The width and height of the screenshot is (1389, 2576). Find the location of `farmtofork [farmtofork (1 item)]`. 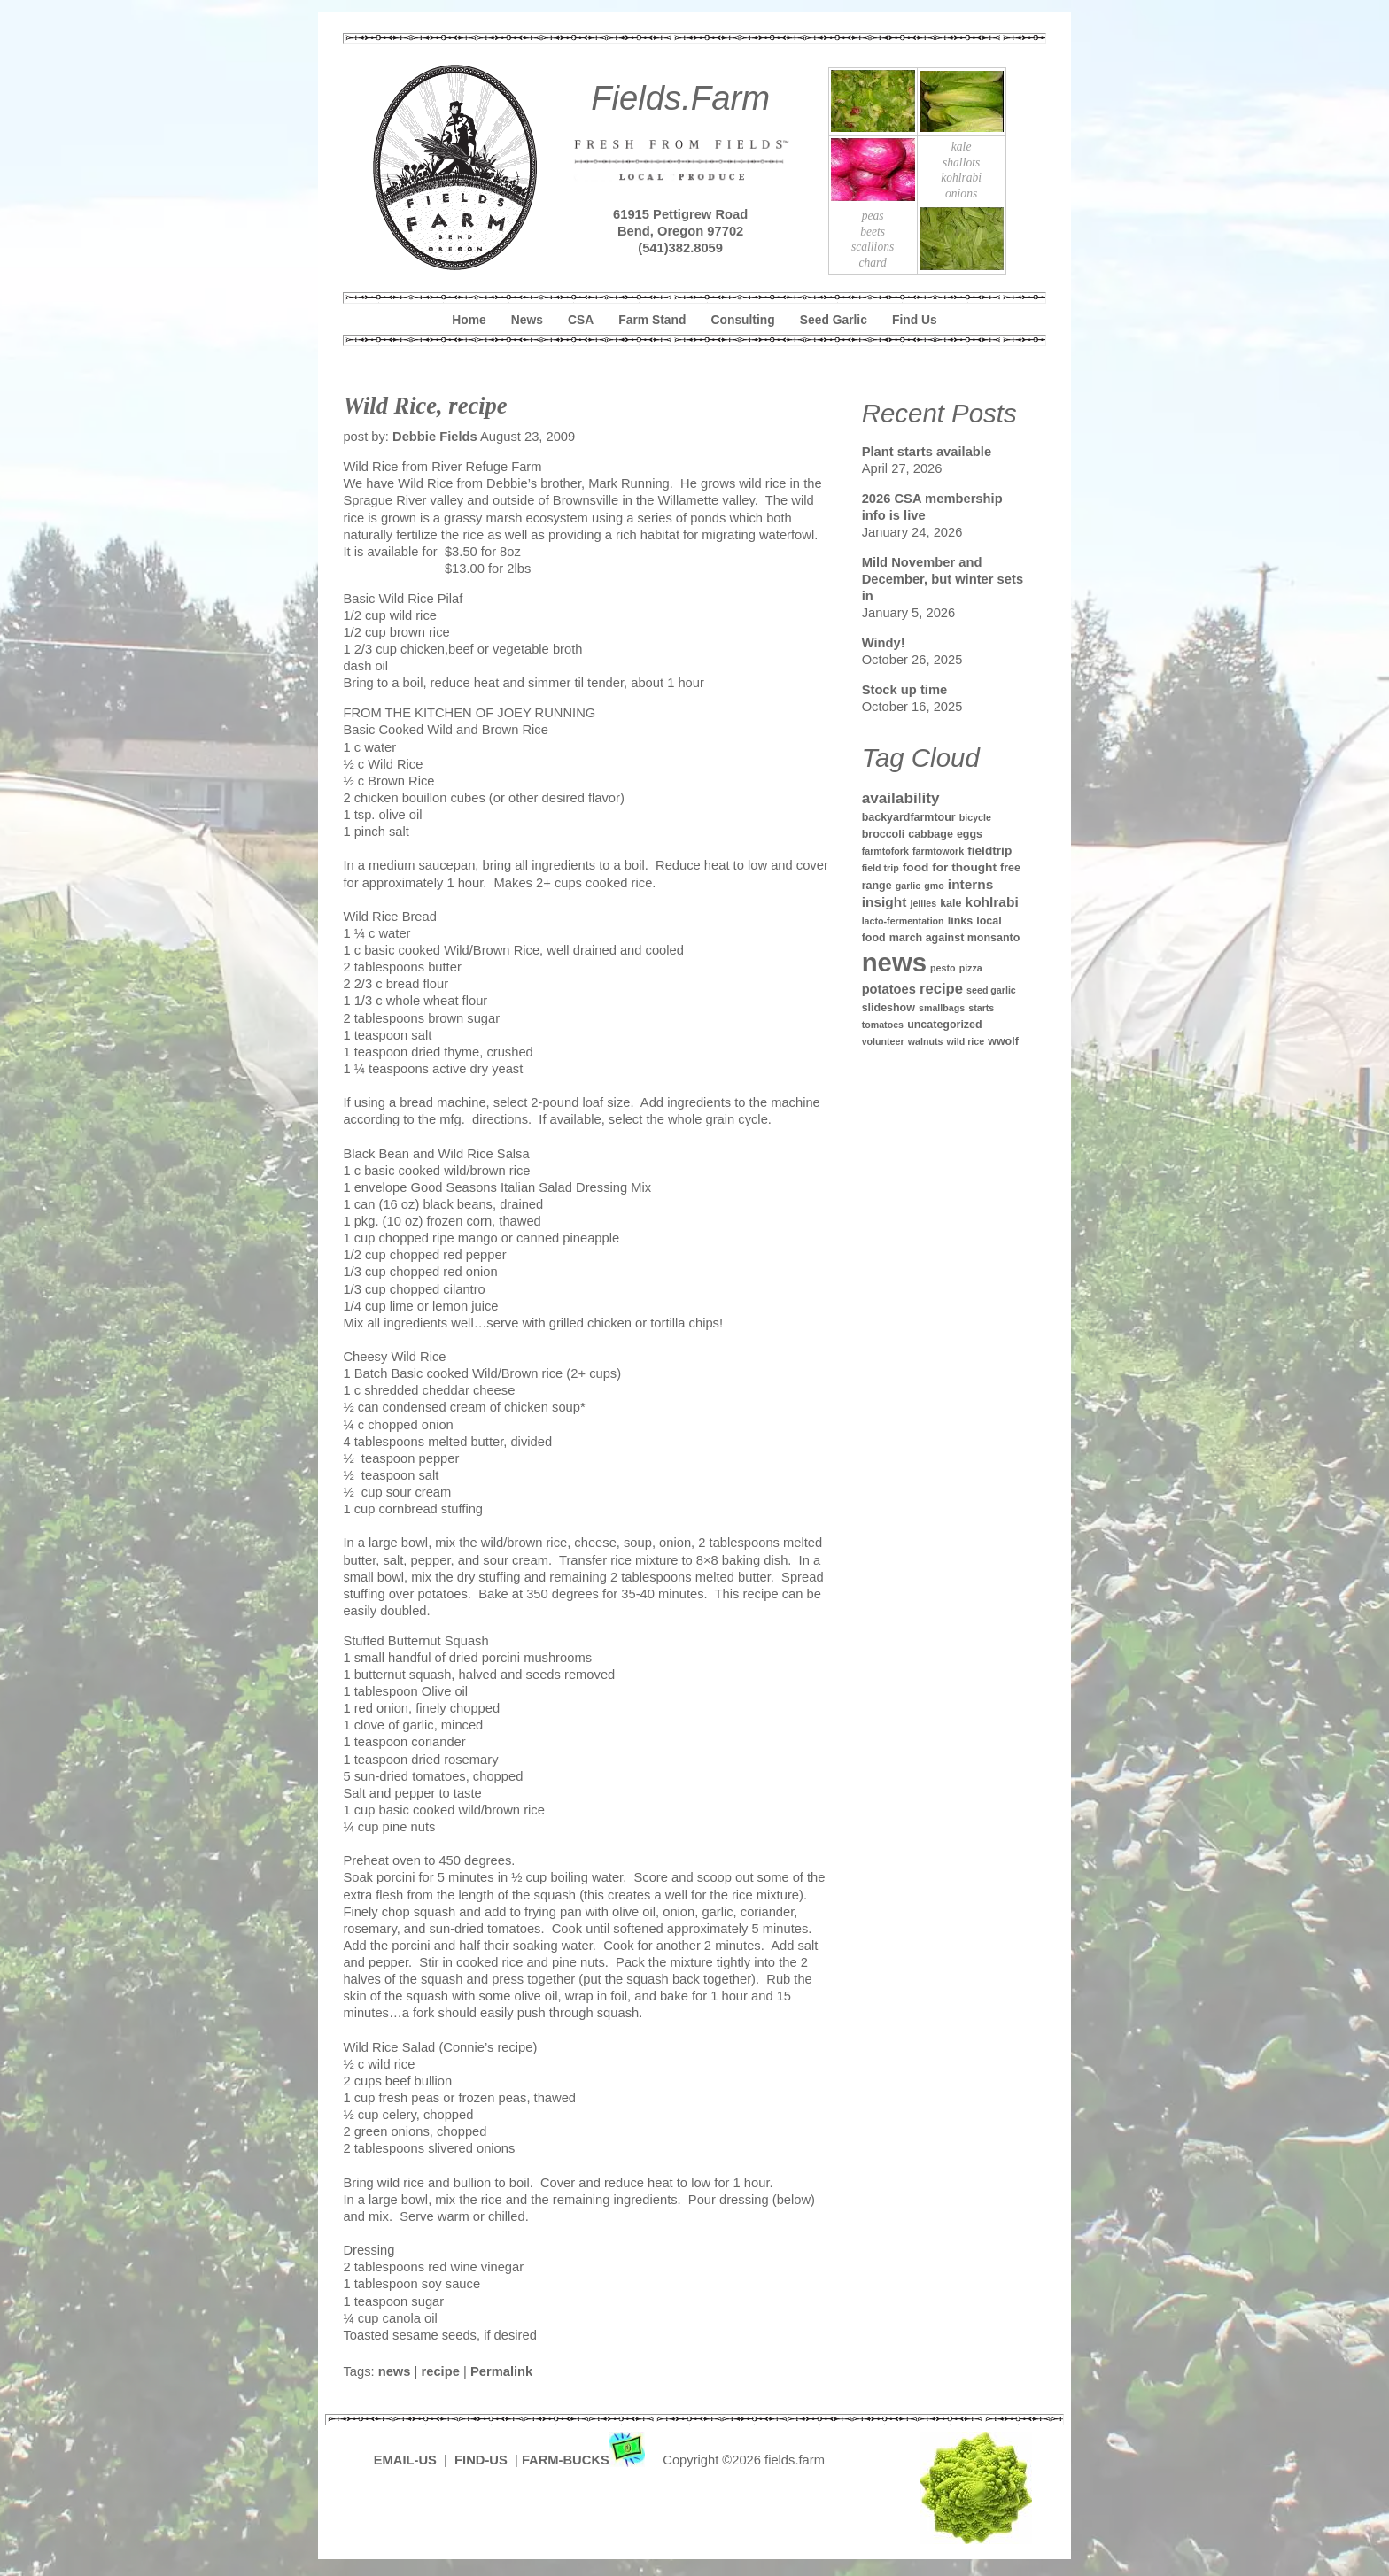

farmtofork [farmtofork (1 item)] is located at coordinates (885, 851).